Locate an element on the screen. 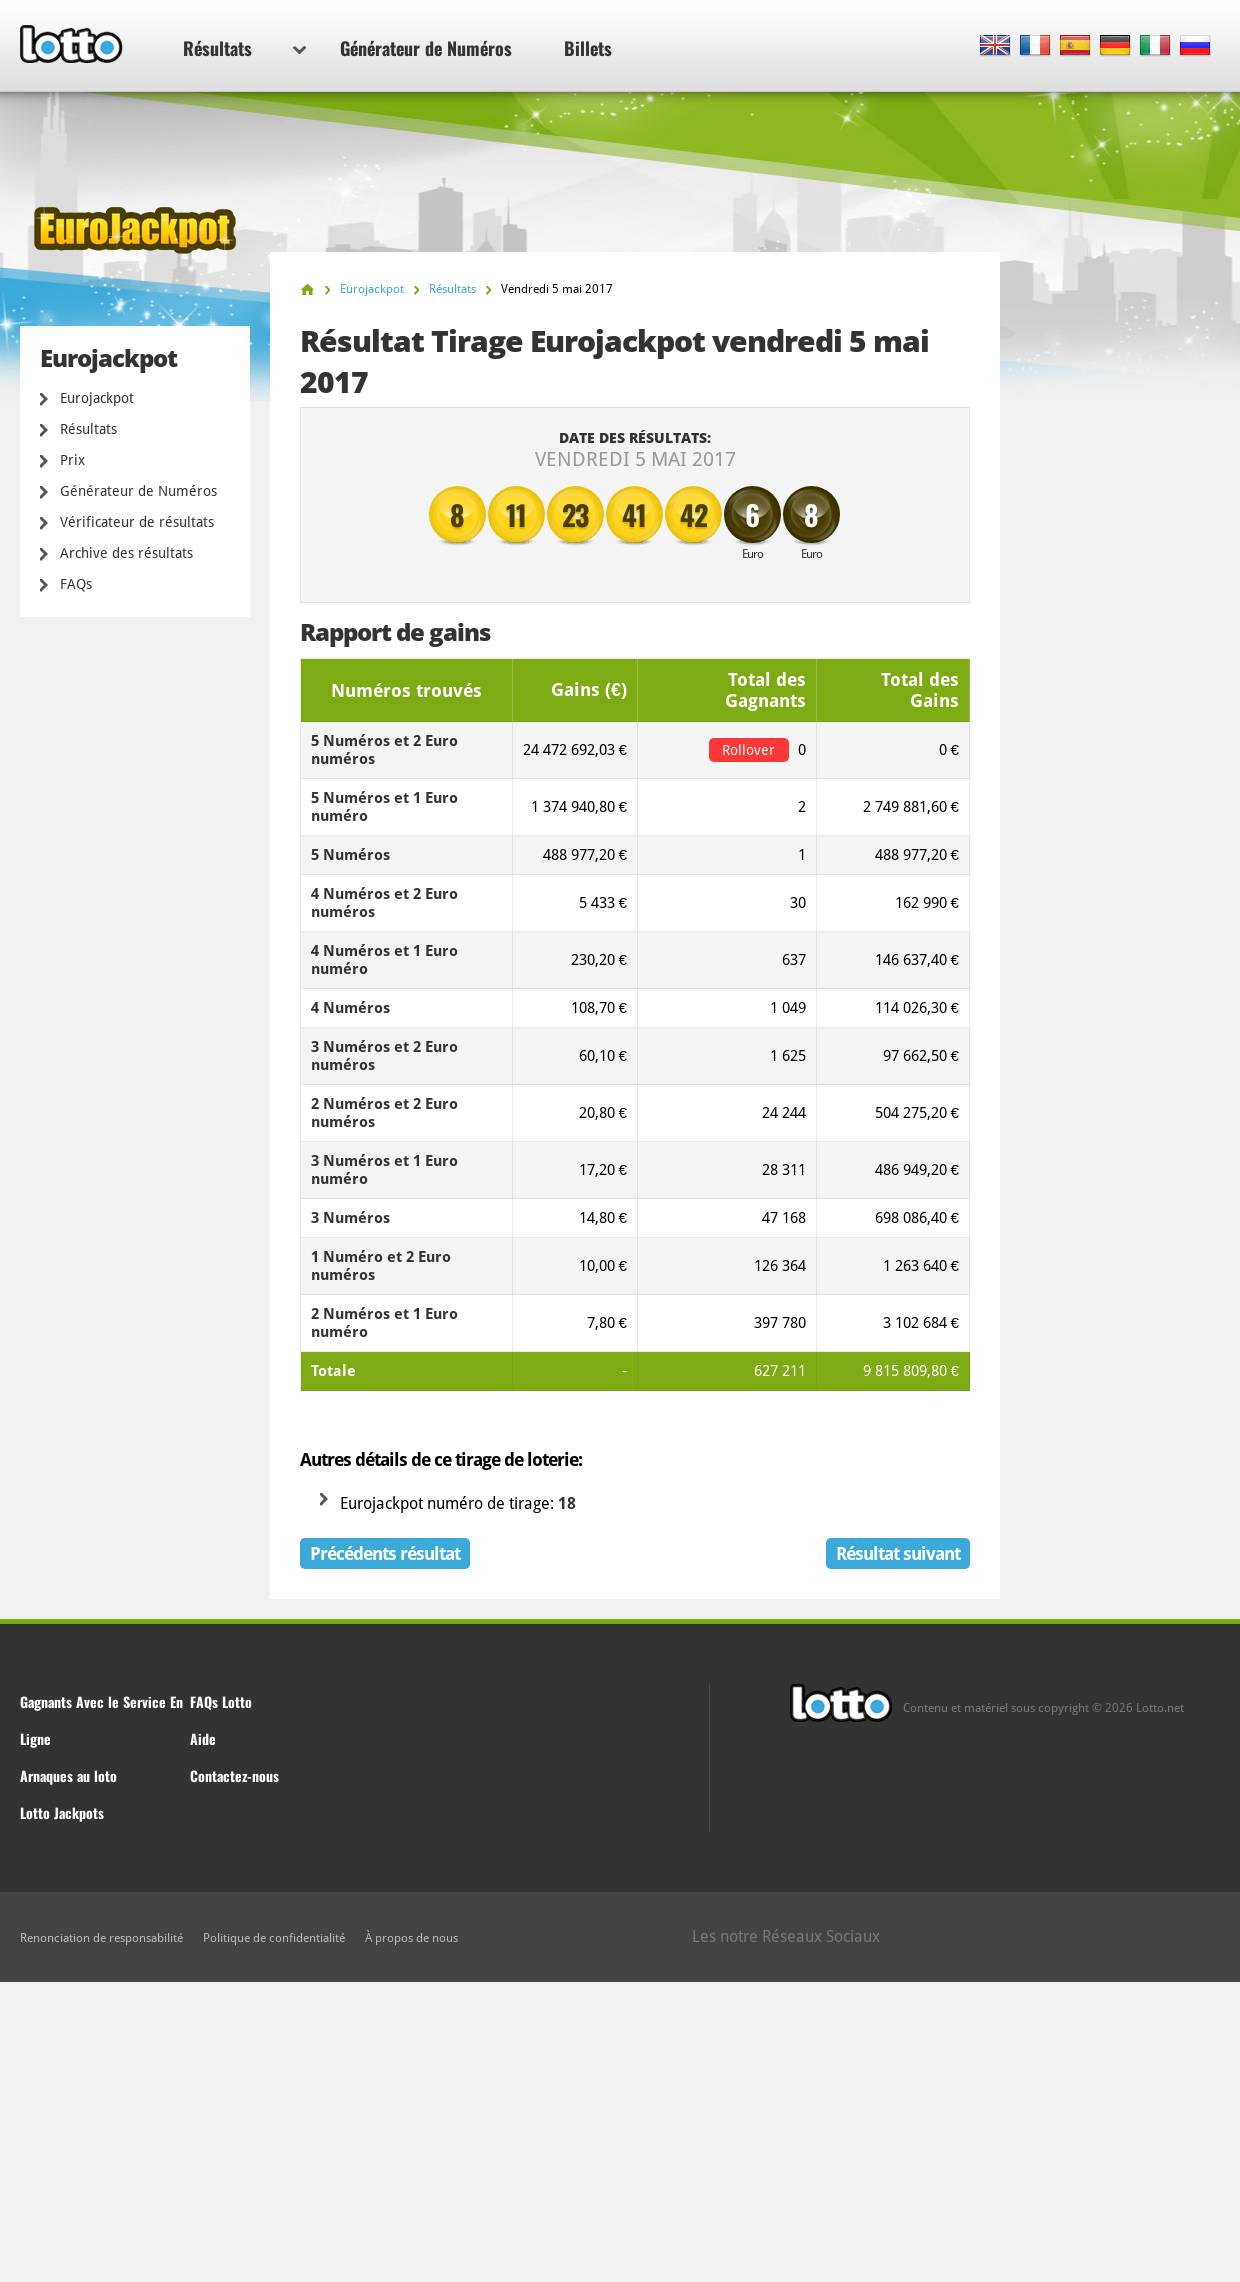 The width and height of the screenshot is (1240, 2282). Contactez-nous is located at coordinates (234, 1775).